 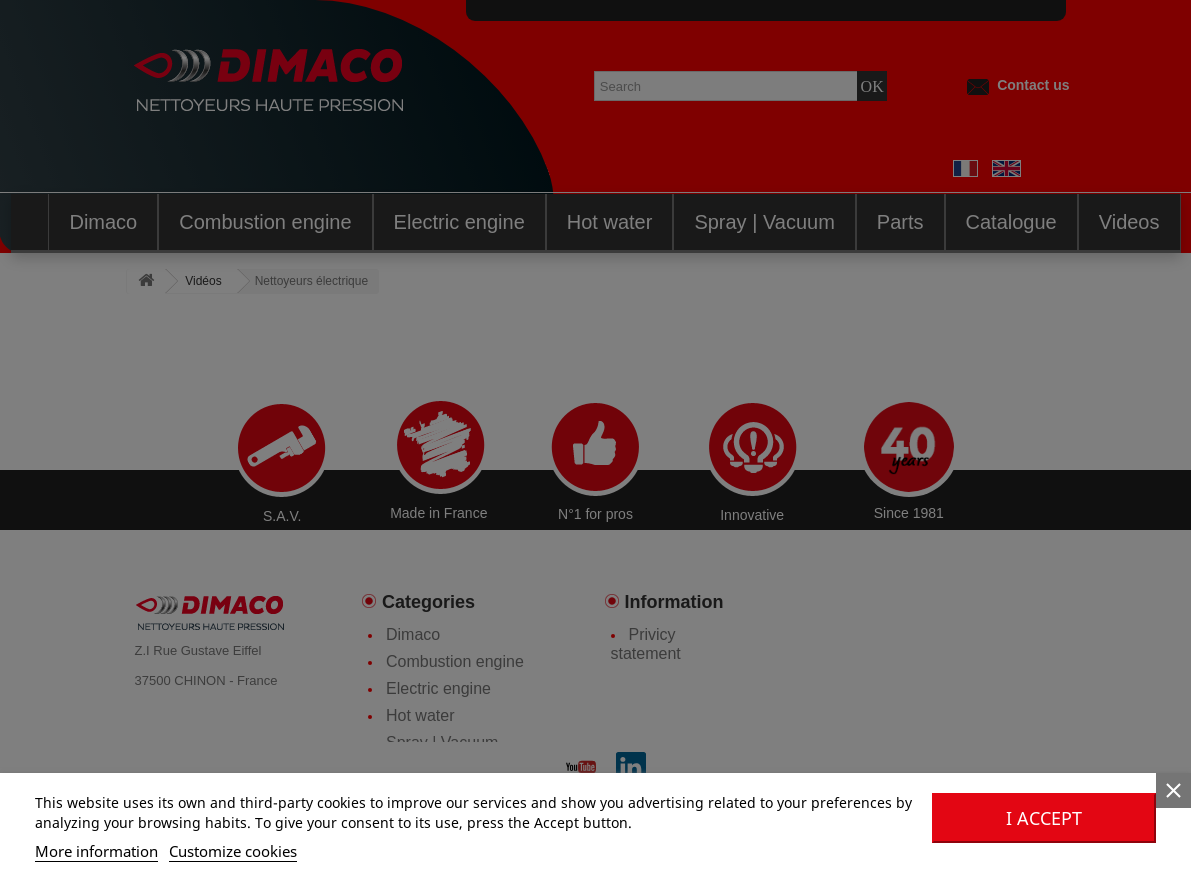 What do you see at coordinates (96, 851) in the screenshot?
I see `More information` at bounding box center [96, 851].